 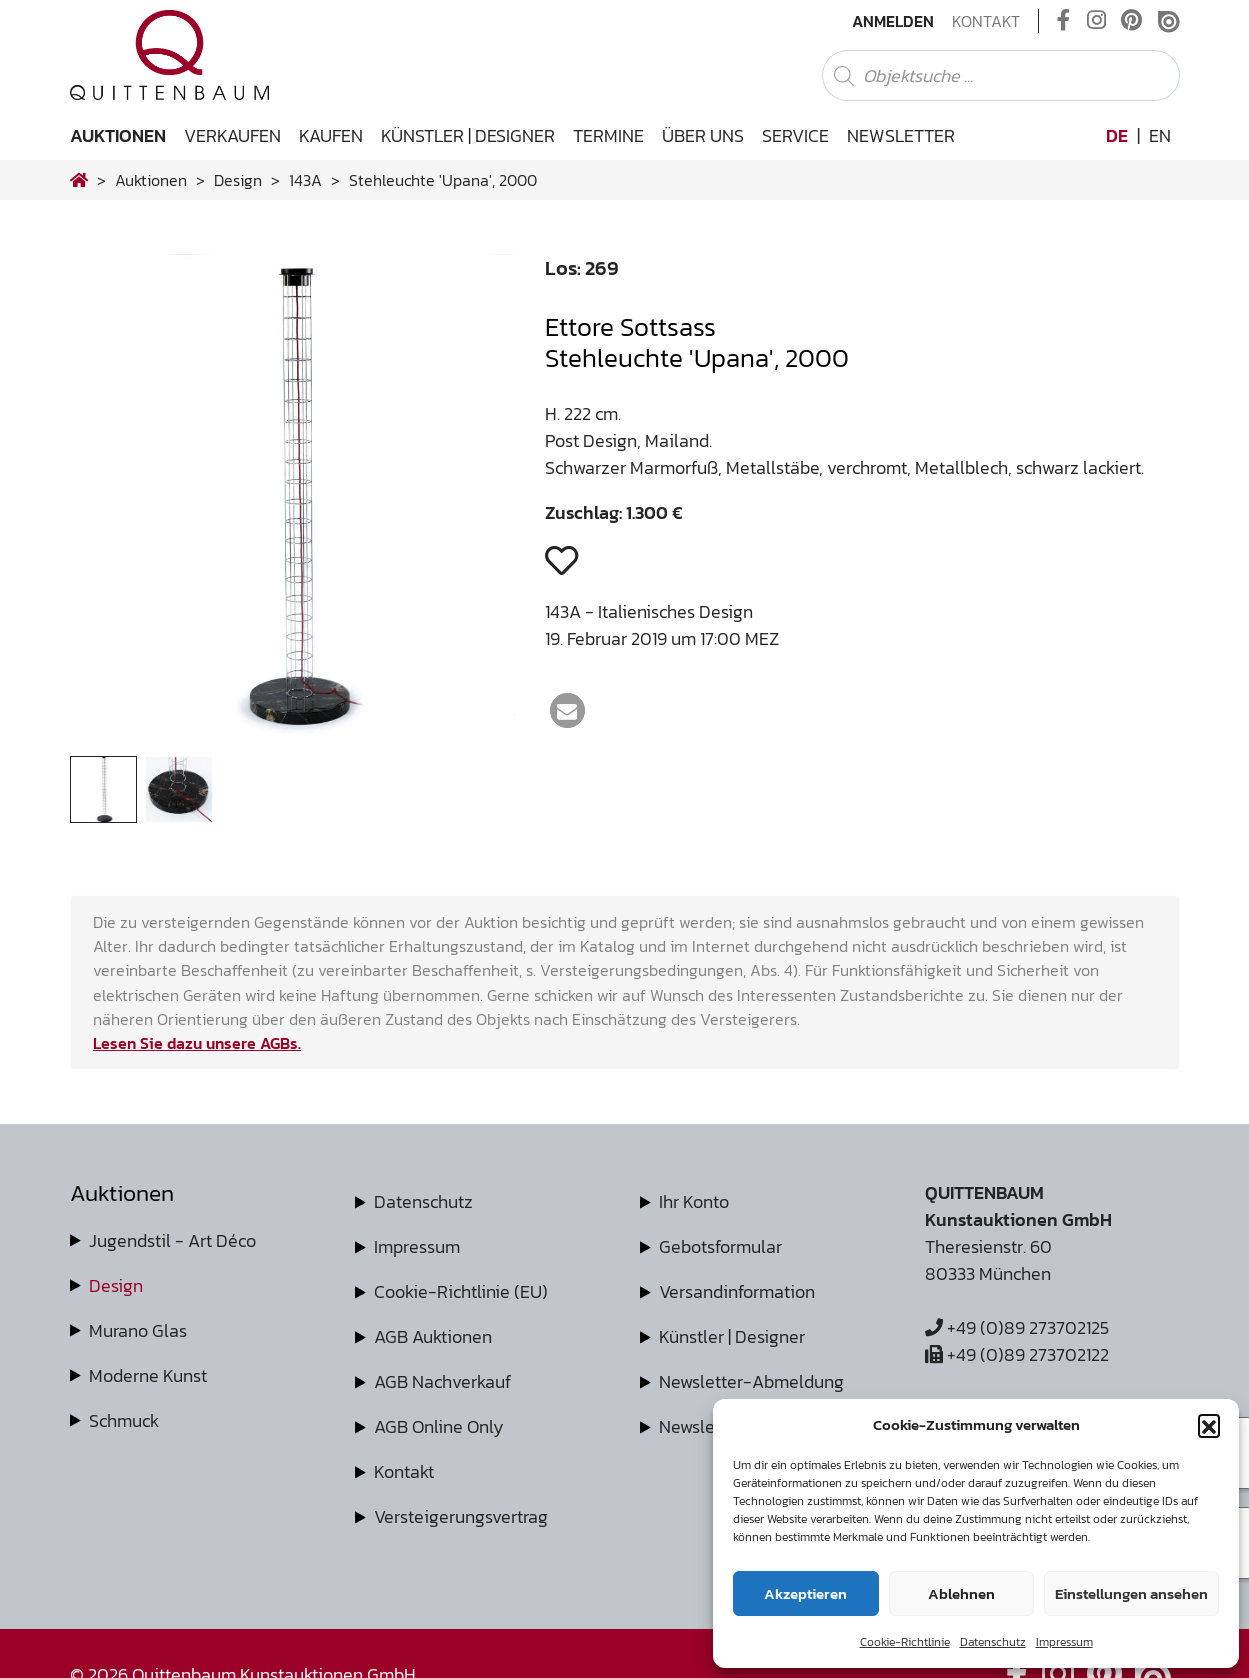 What do you see at coordinates (439, 1426) in the screenshot?
I see `AGB Online Only` at bounding box center [439, 1426].